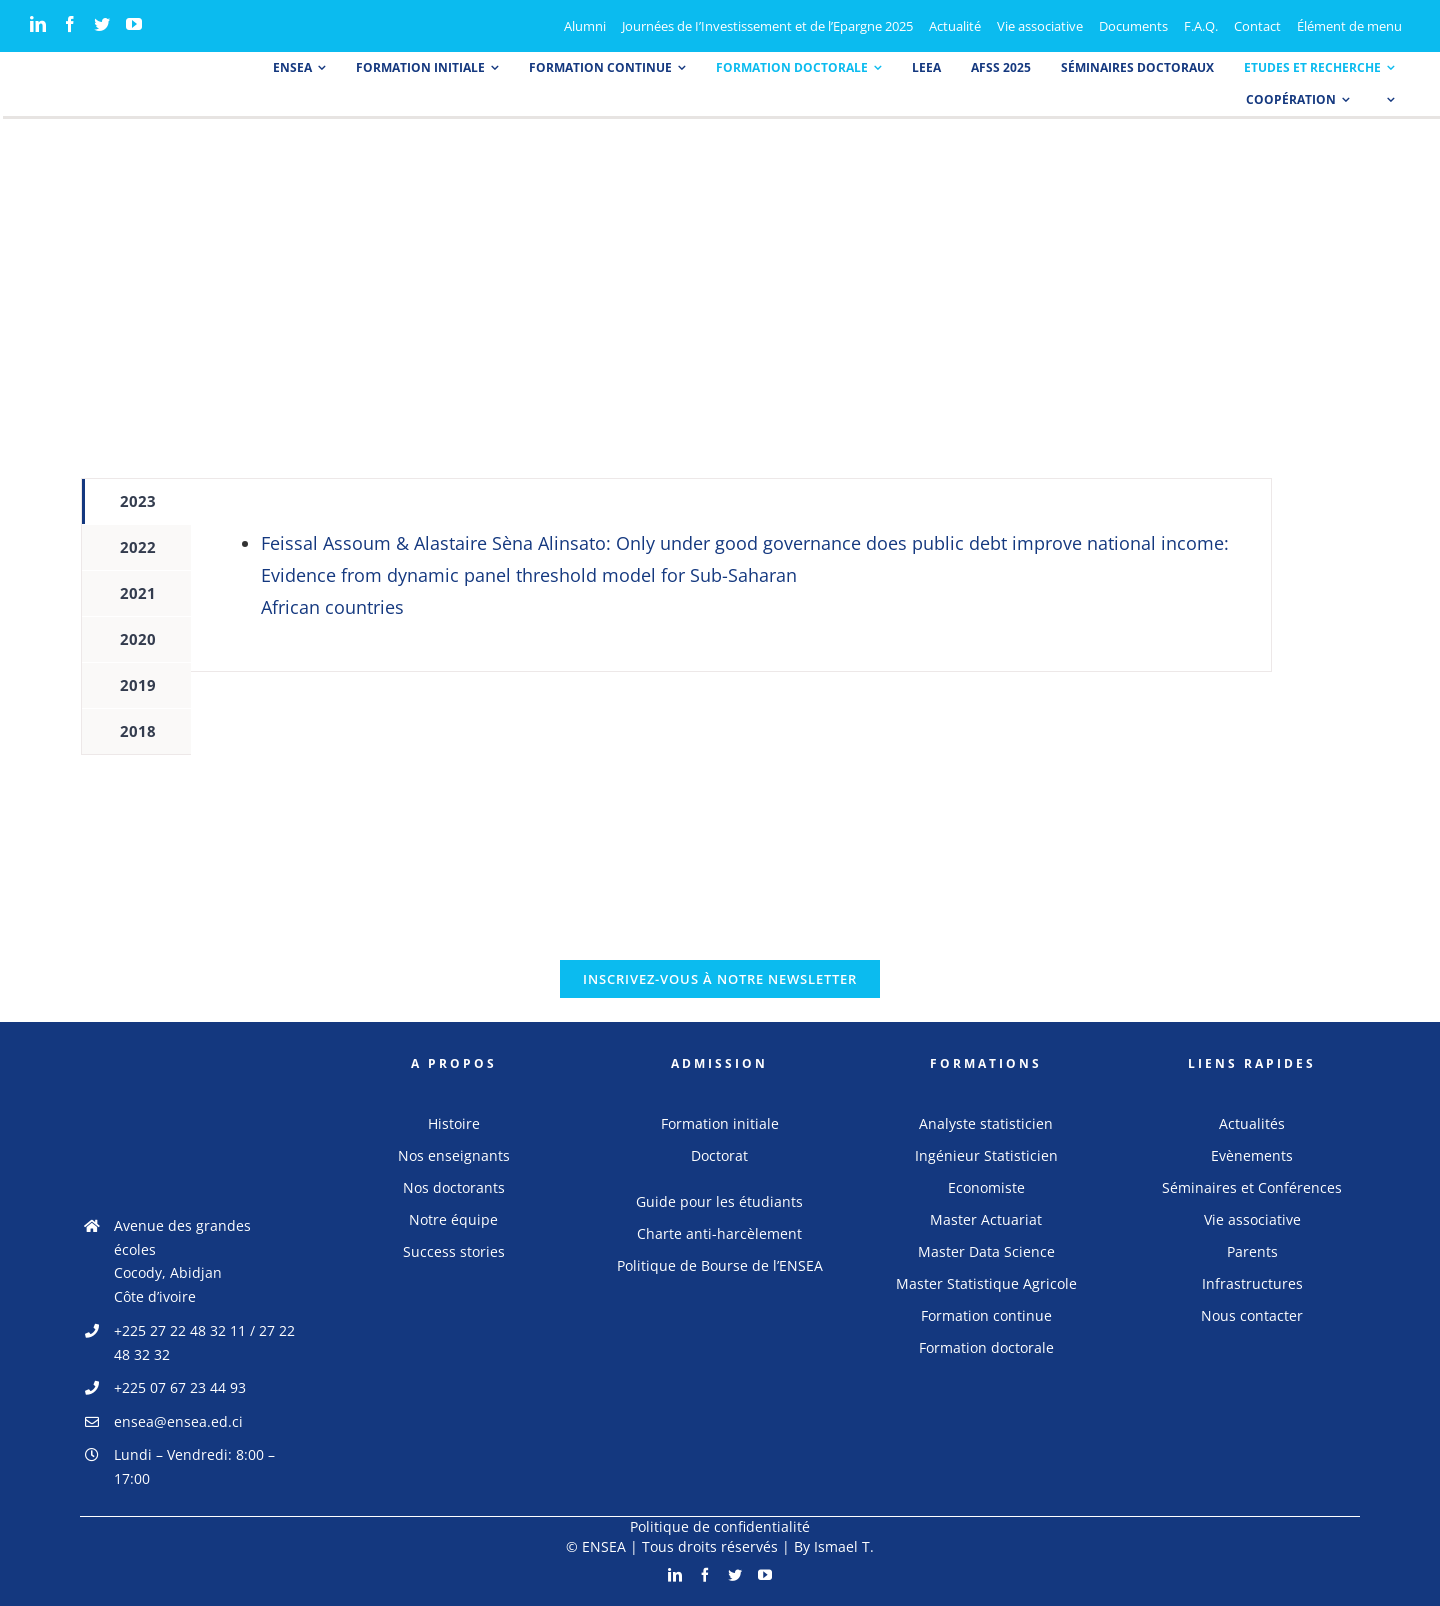 This screenshot has width=1440, height=1606. I want to click on Success stories, so click(454, 1251).